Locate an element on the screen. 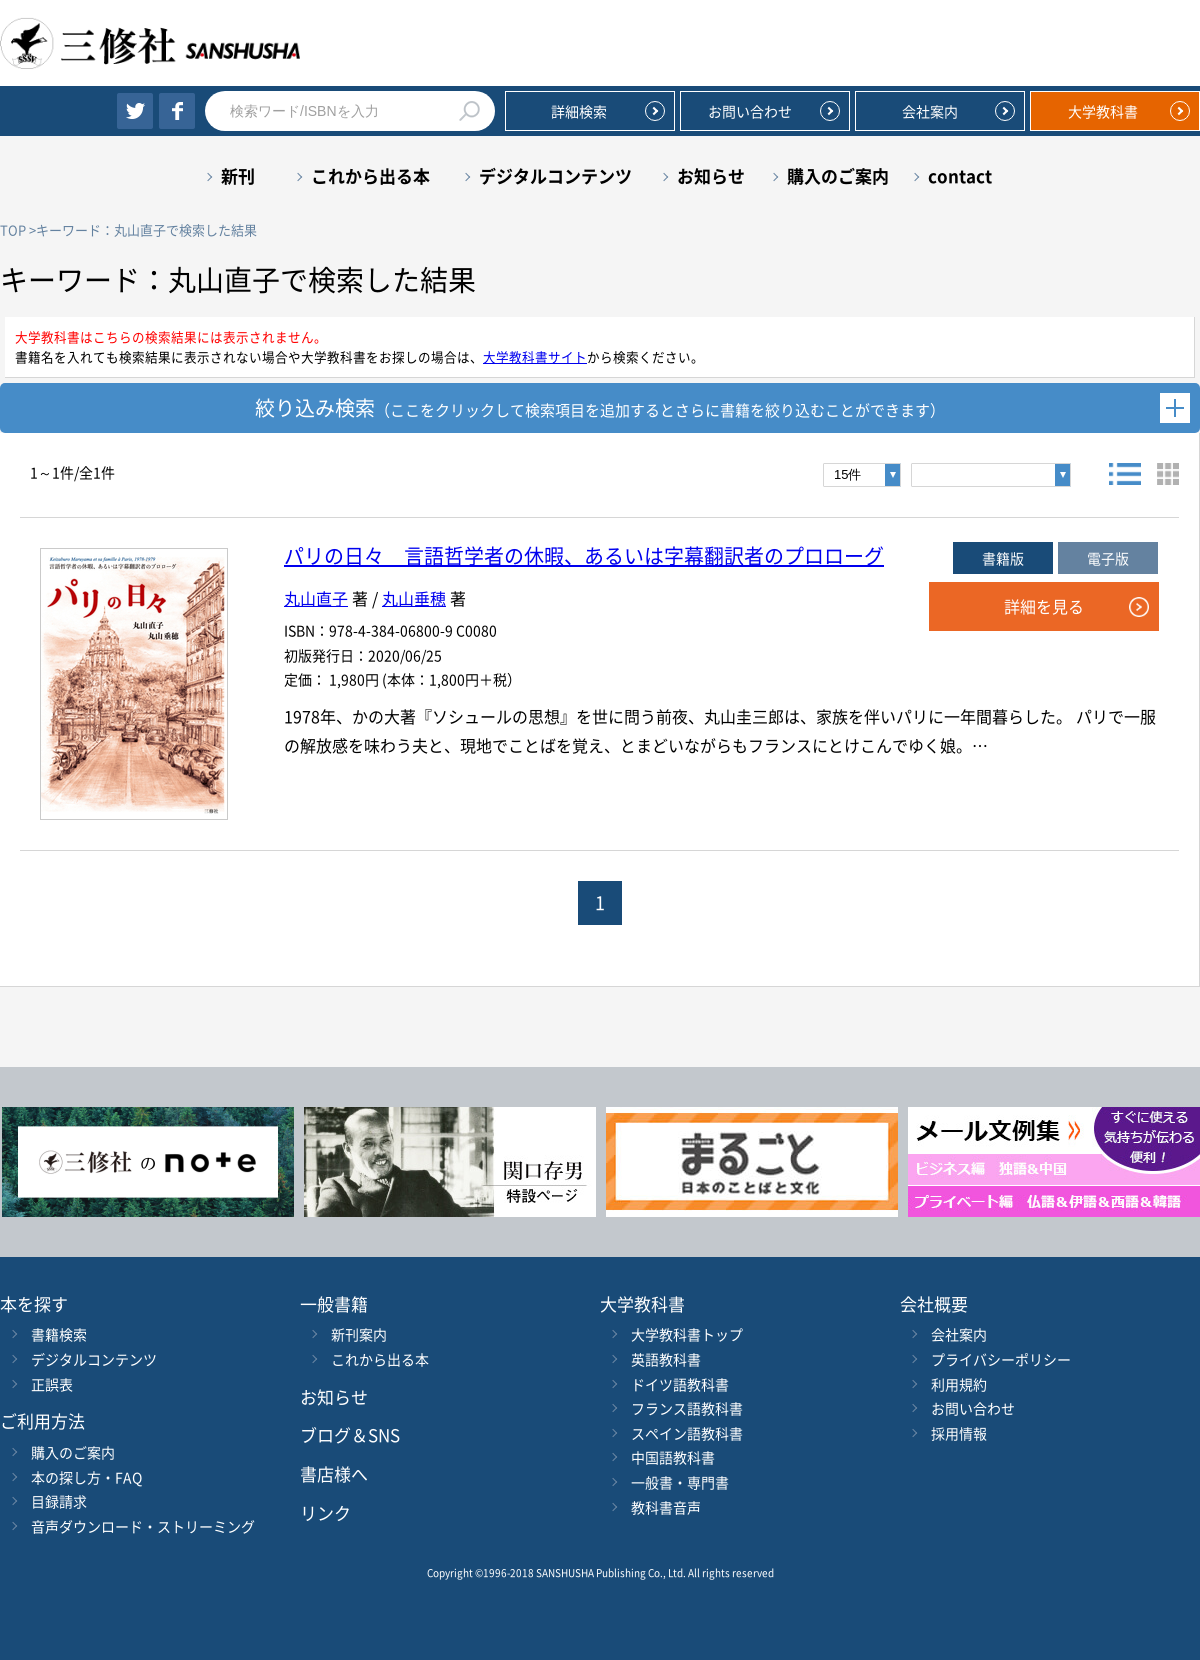 Image resolution: width=1200 pixels, height=1660 pixels. 目録請求 is located at coordinates (59, 1501).